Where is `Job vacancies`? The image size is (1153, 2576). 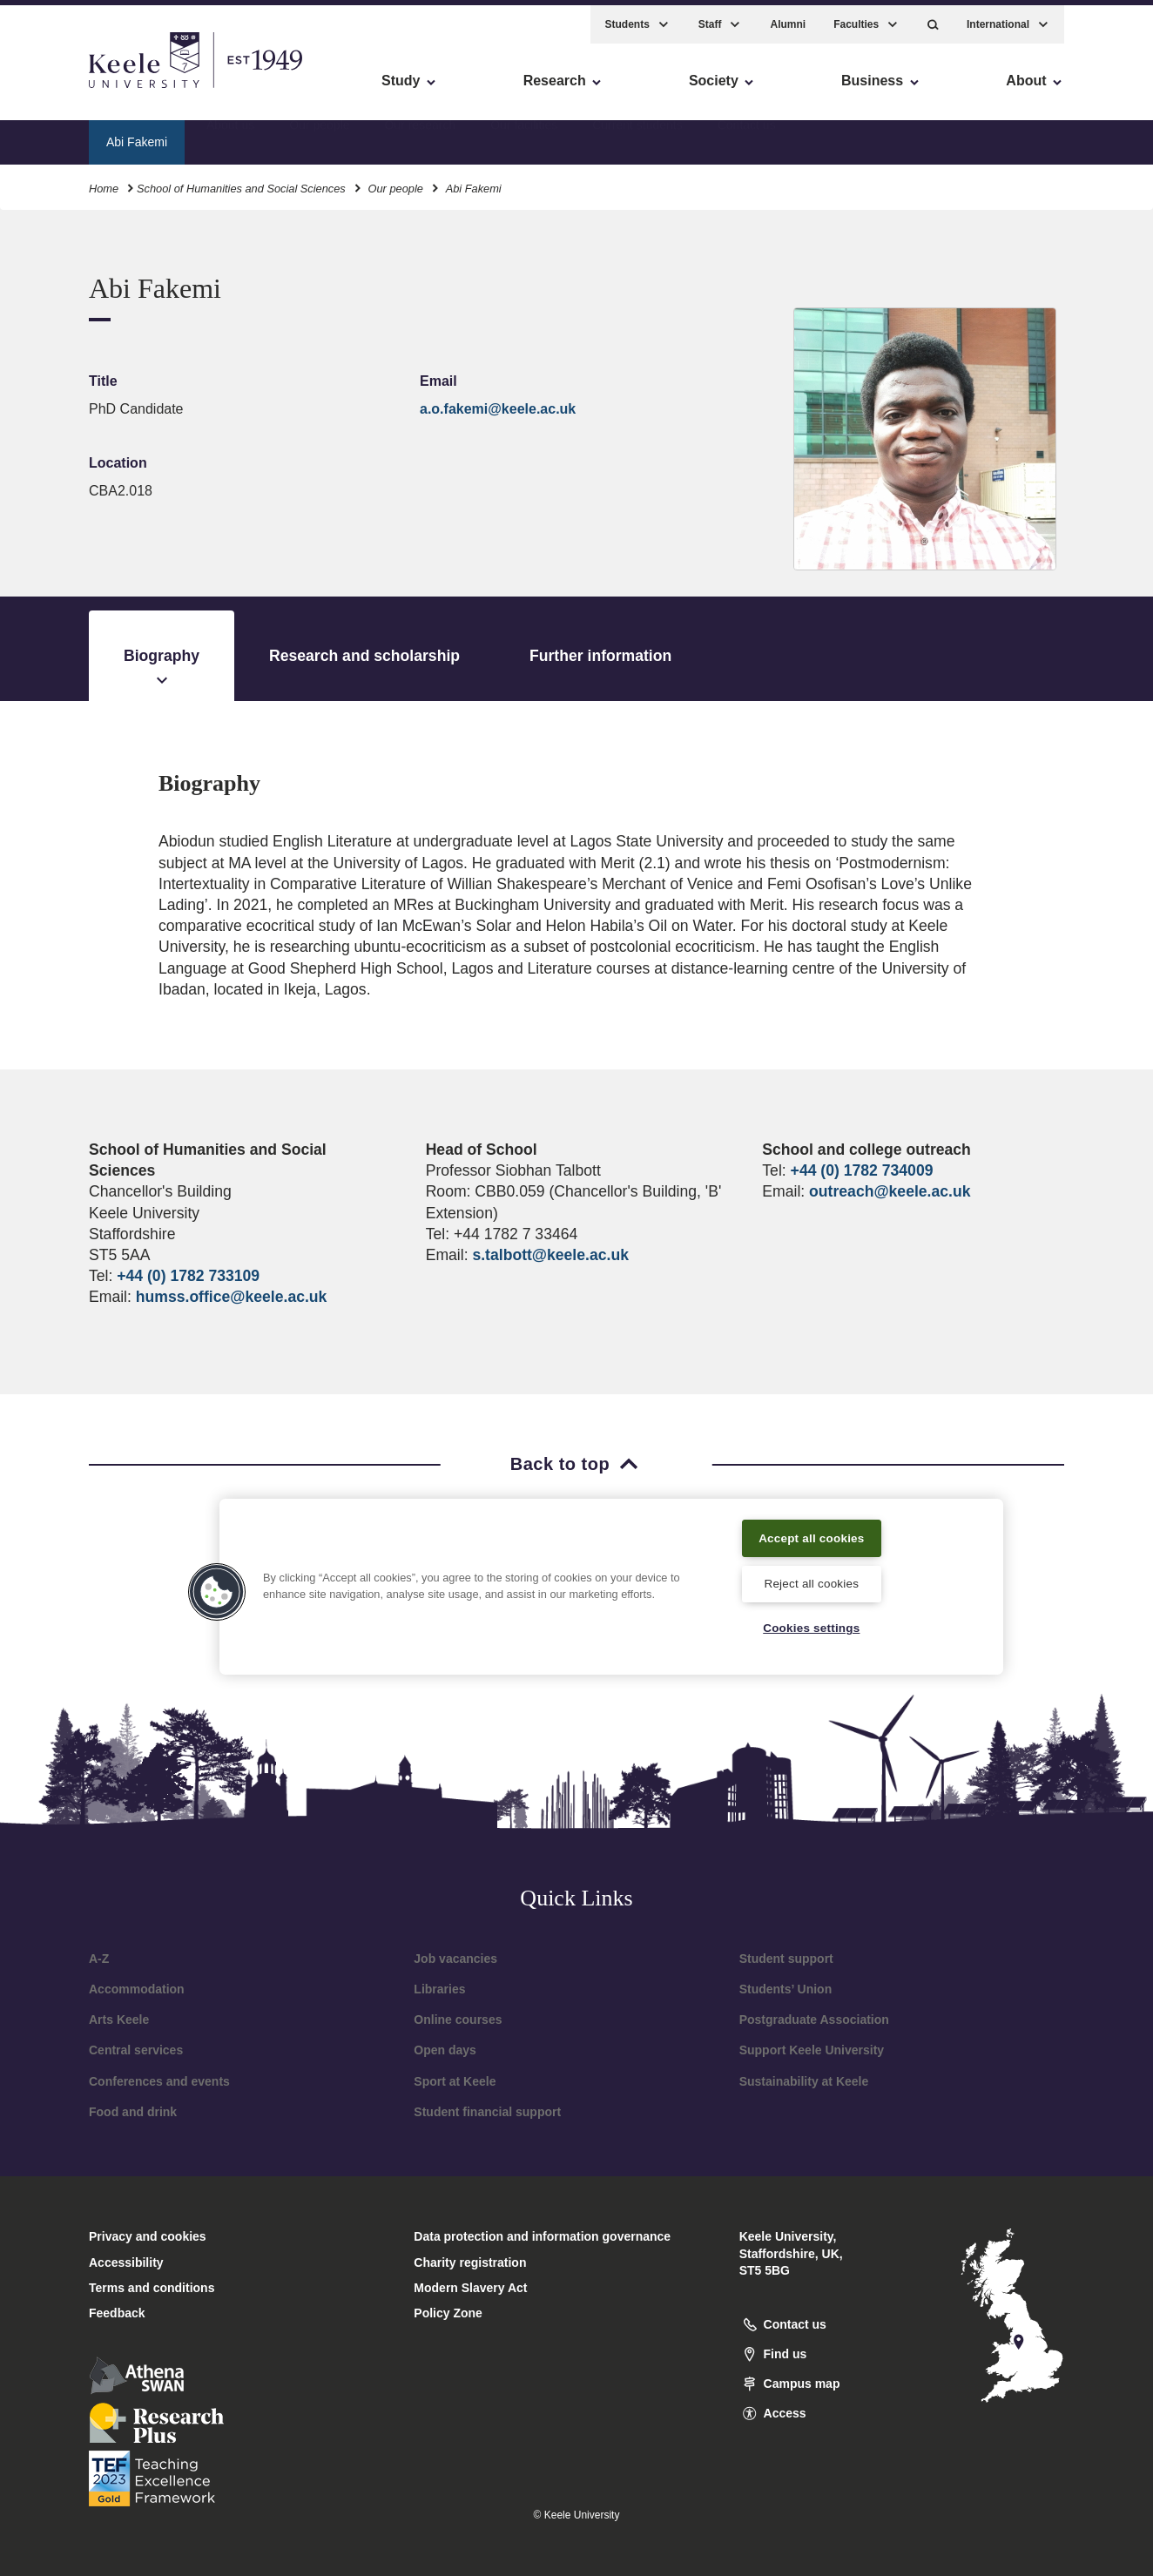 Job vacancies is located at coordinates (455, 1959).